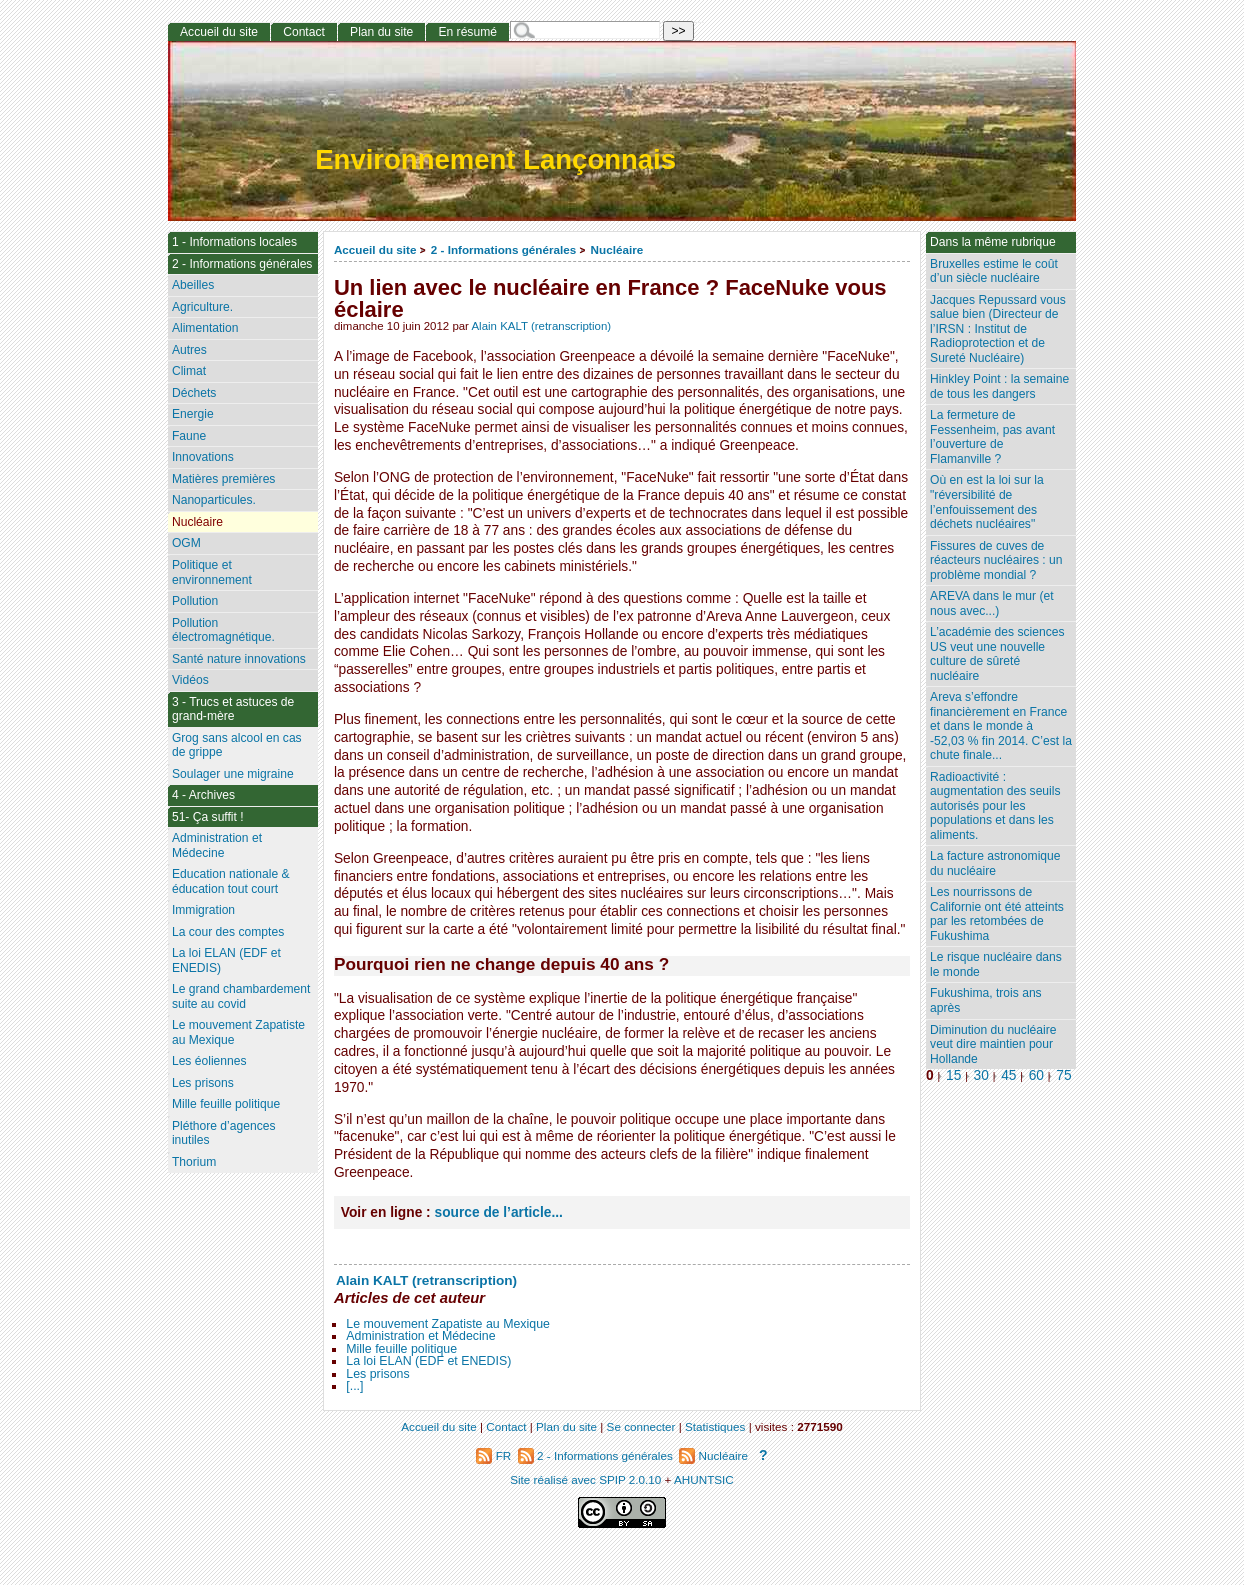 Image resolution: width=1244 pixels, height=1585 pixels. Describe the element at coordinates (224, 1133) in the screenshot. I see `Pléthore d’agences inutiles` at that location.